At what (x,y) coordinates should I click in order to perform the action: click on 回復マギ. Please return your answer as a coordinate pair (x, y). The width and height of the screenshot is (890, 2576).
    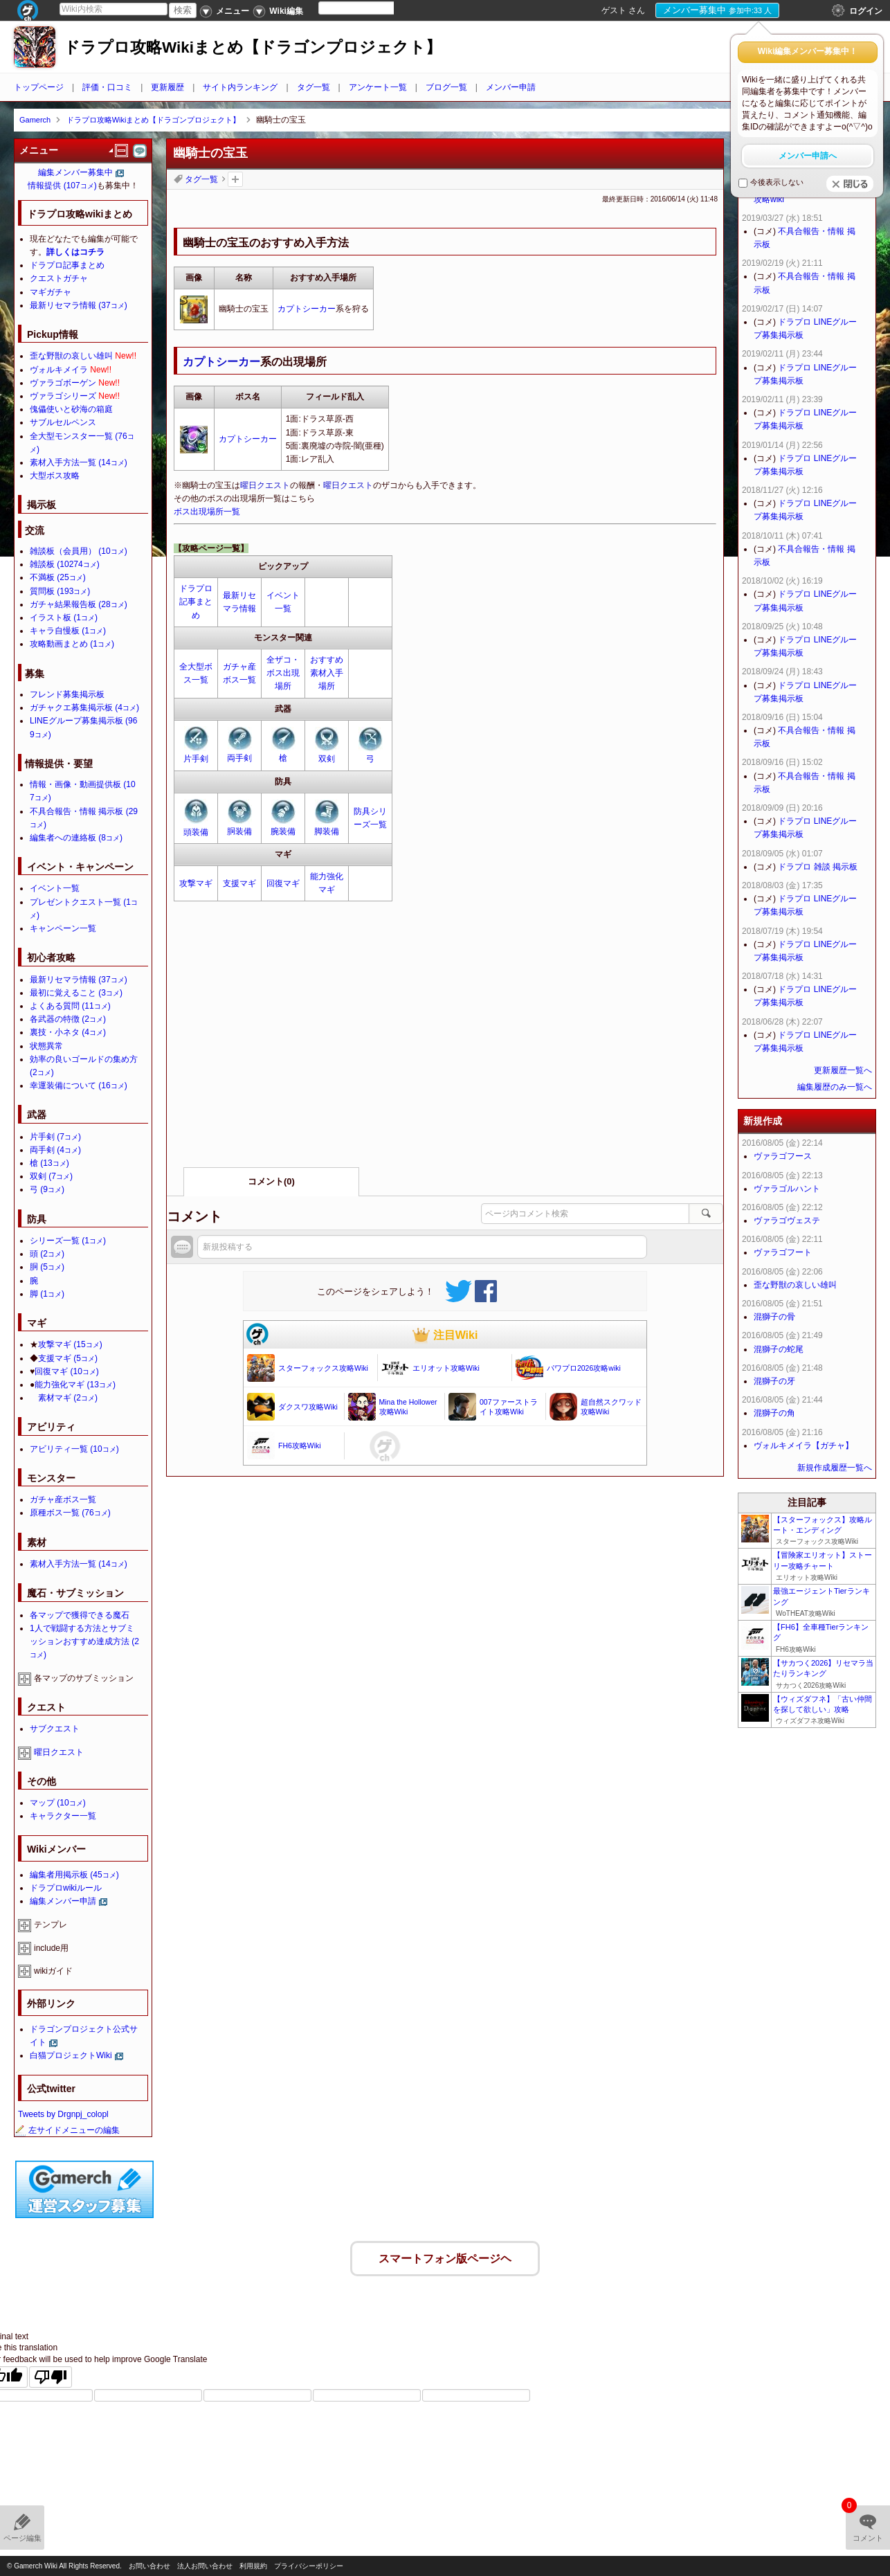
    Looking at the image, I should click on (283, 883).